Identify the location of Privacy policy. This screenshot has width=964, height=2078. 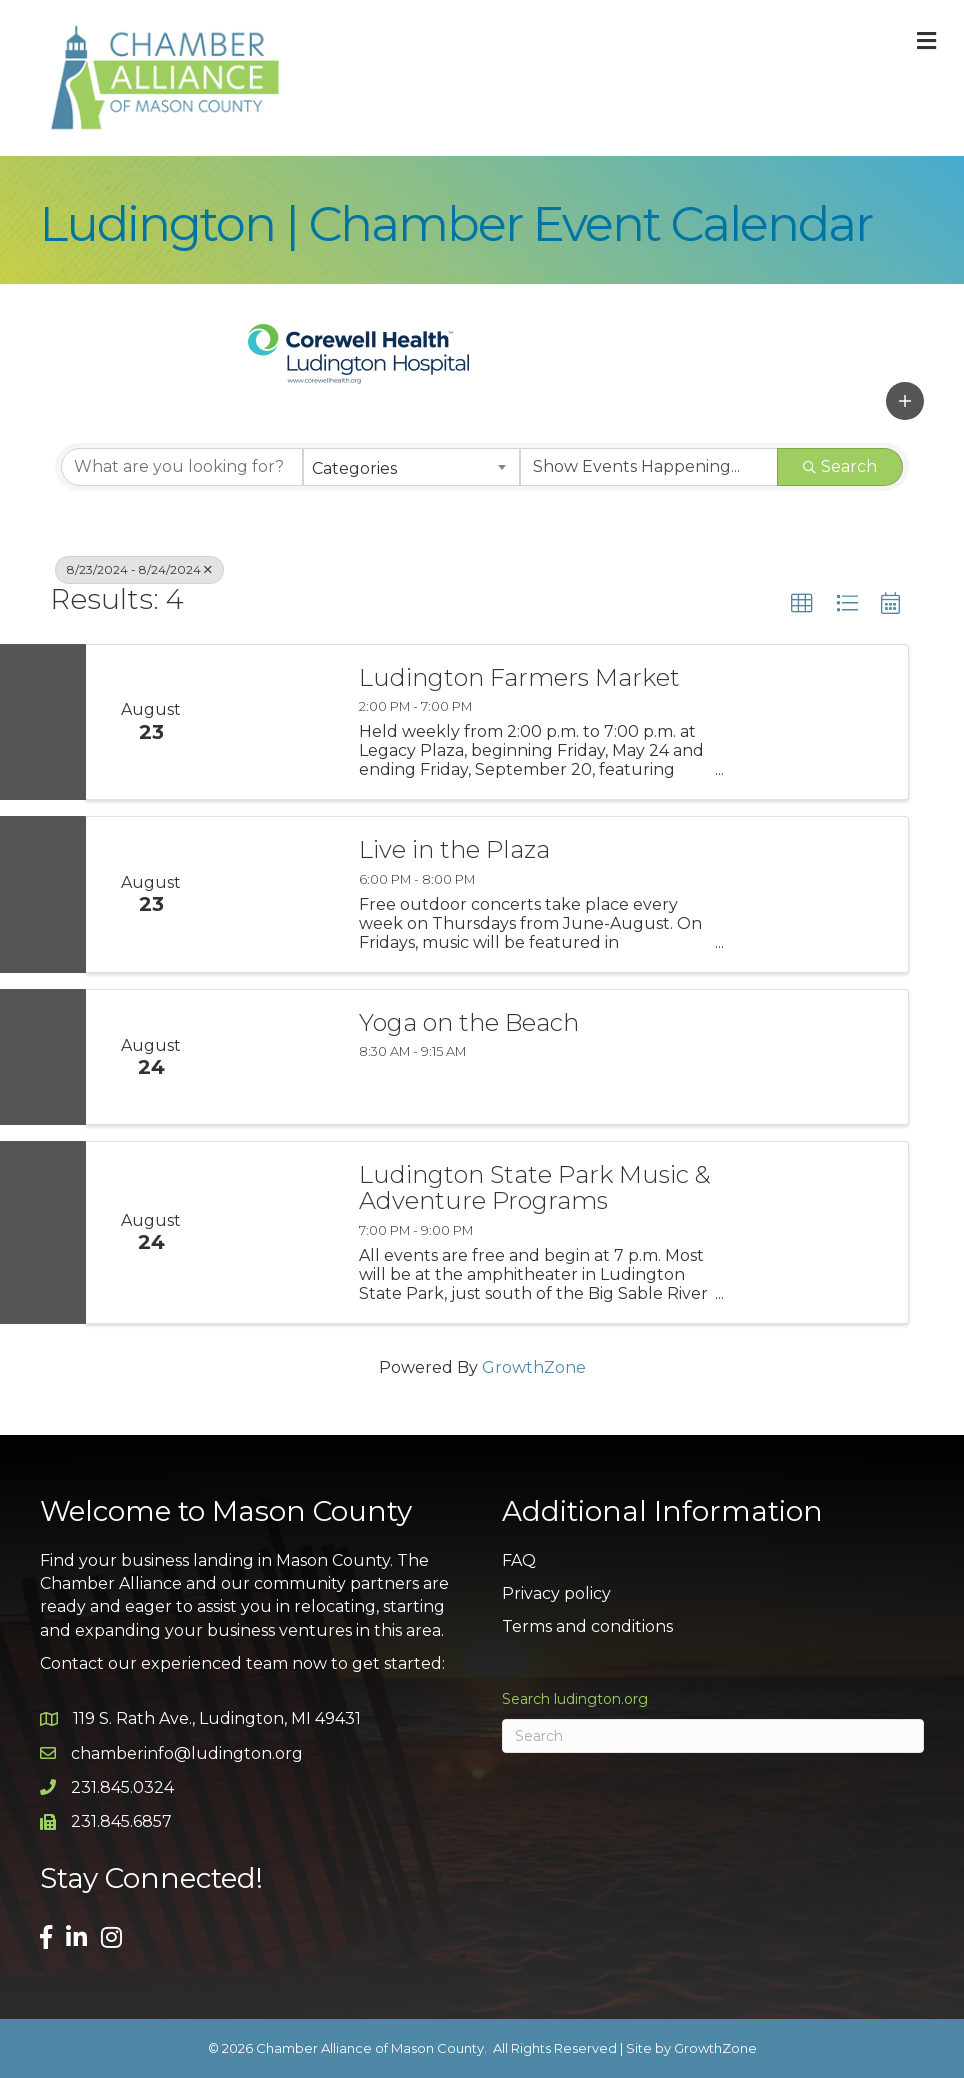
(556, 1593).